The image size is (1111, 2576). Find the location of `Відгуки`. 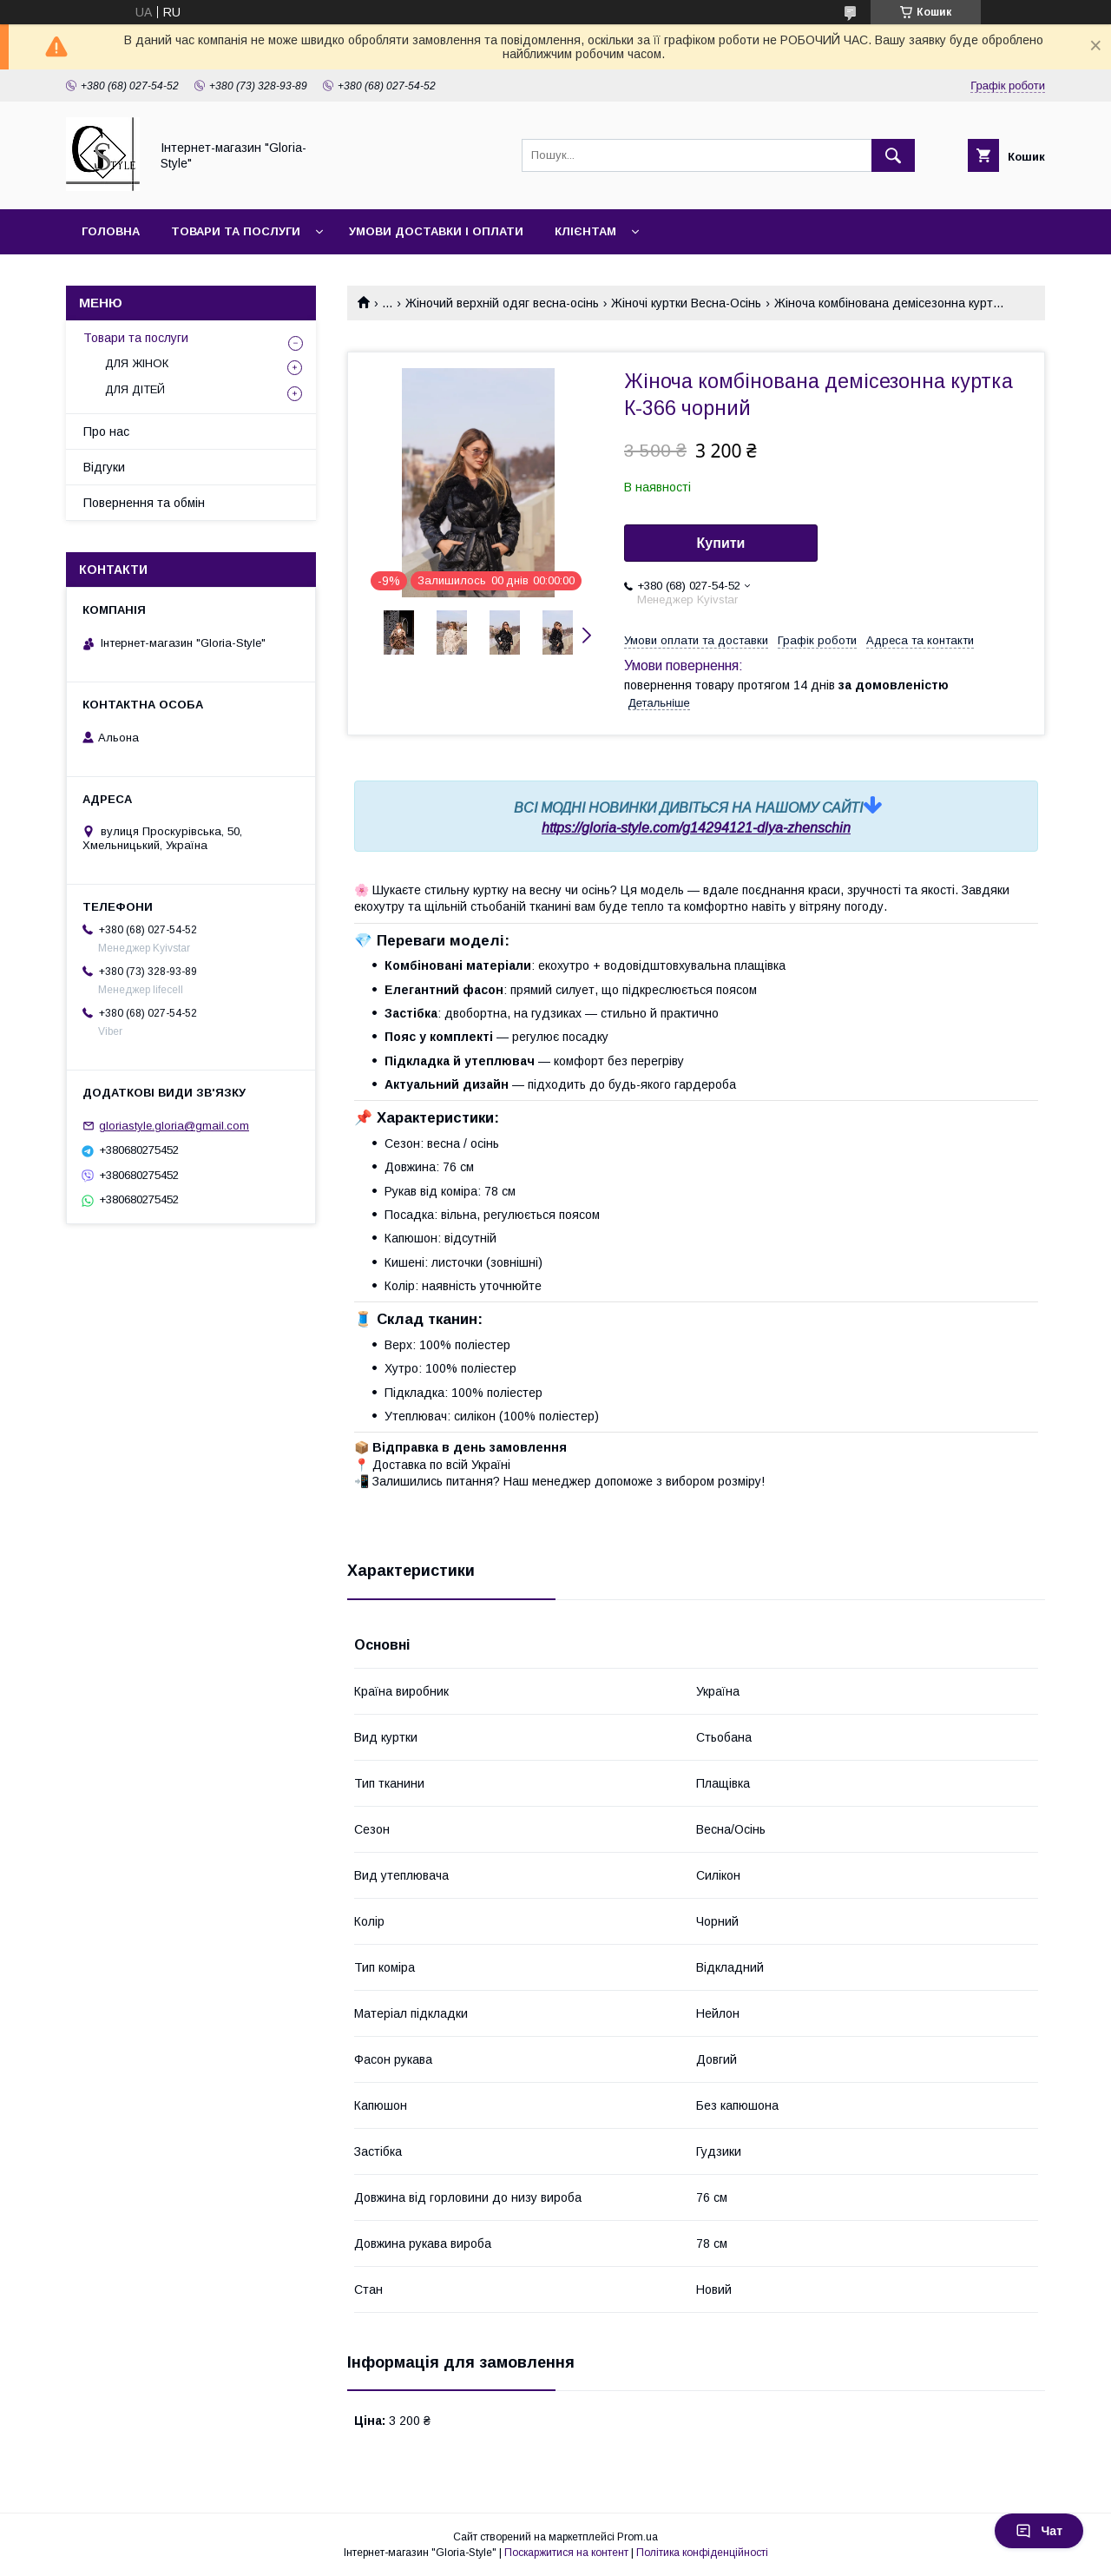

Відгуки is located at coordinates (104, 467).